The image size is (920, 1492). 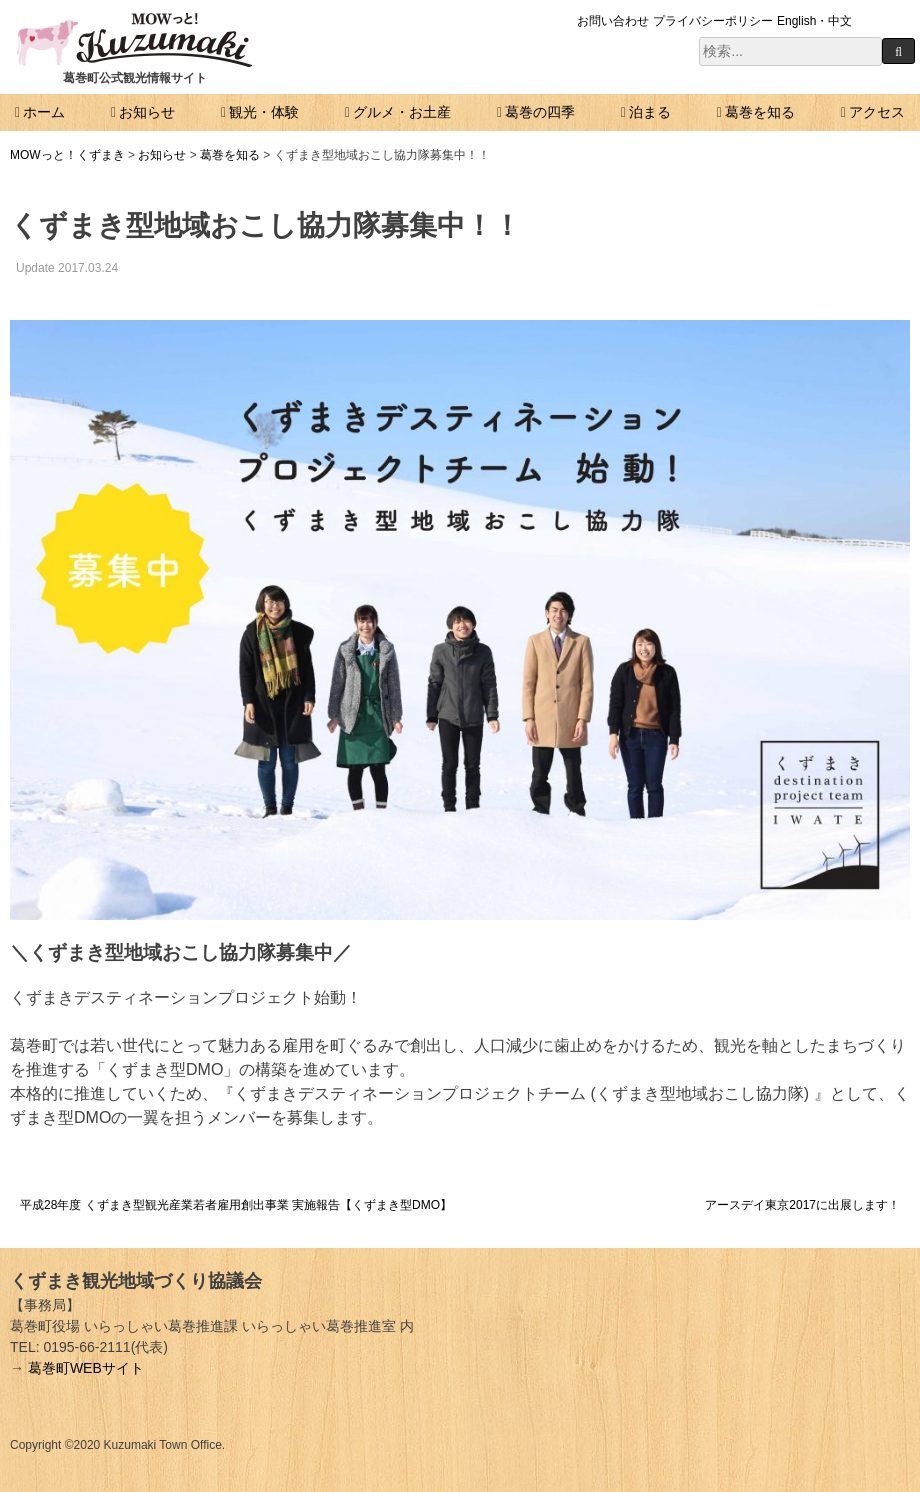 I want to click on お知らせ, so click(x=147, y=112).